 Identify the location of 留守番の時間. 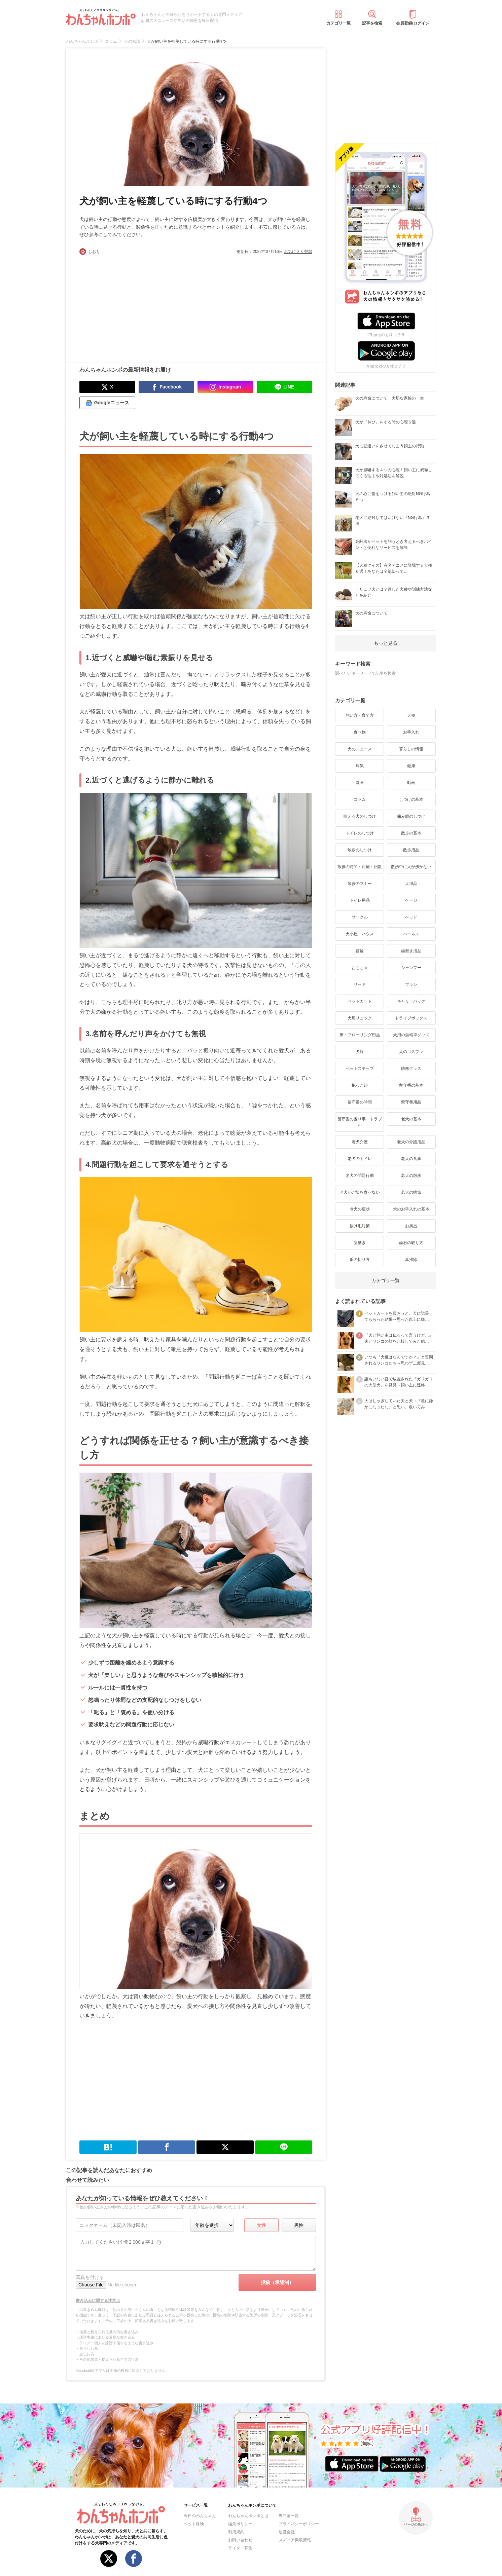
(360, 1102).